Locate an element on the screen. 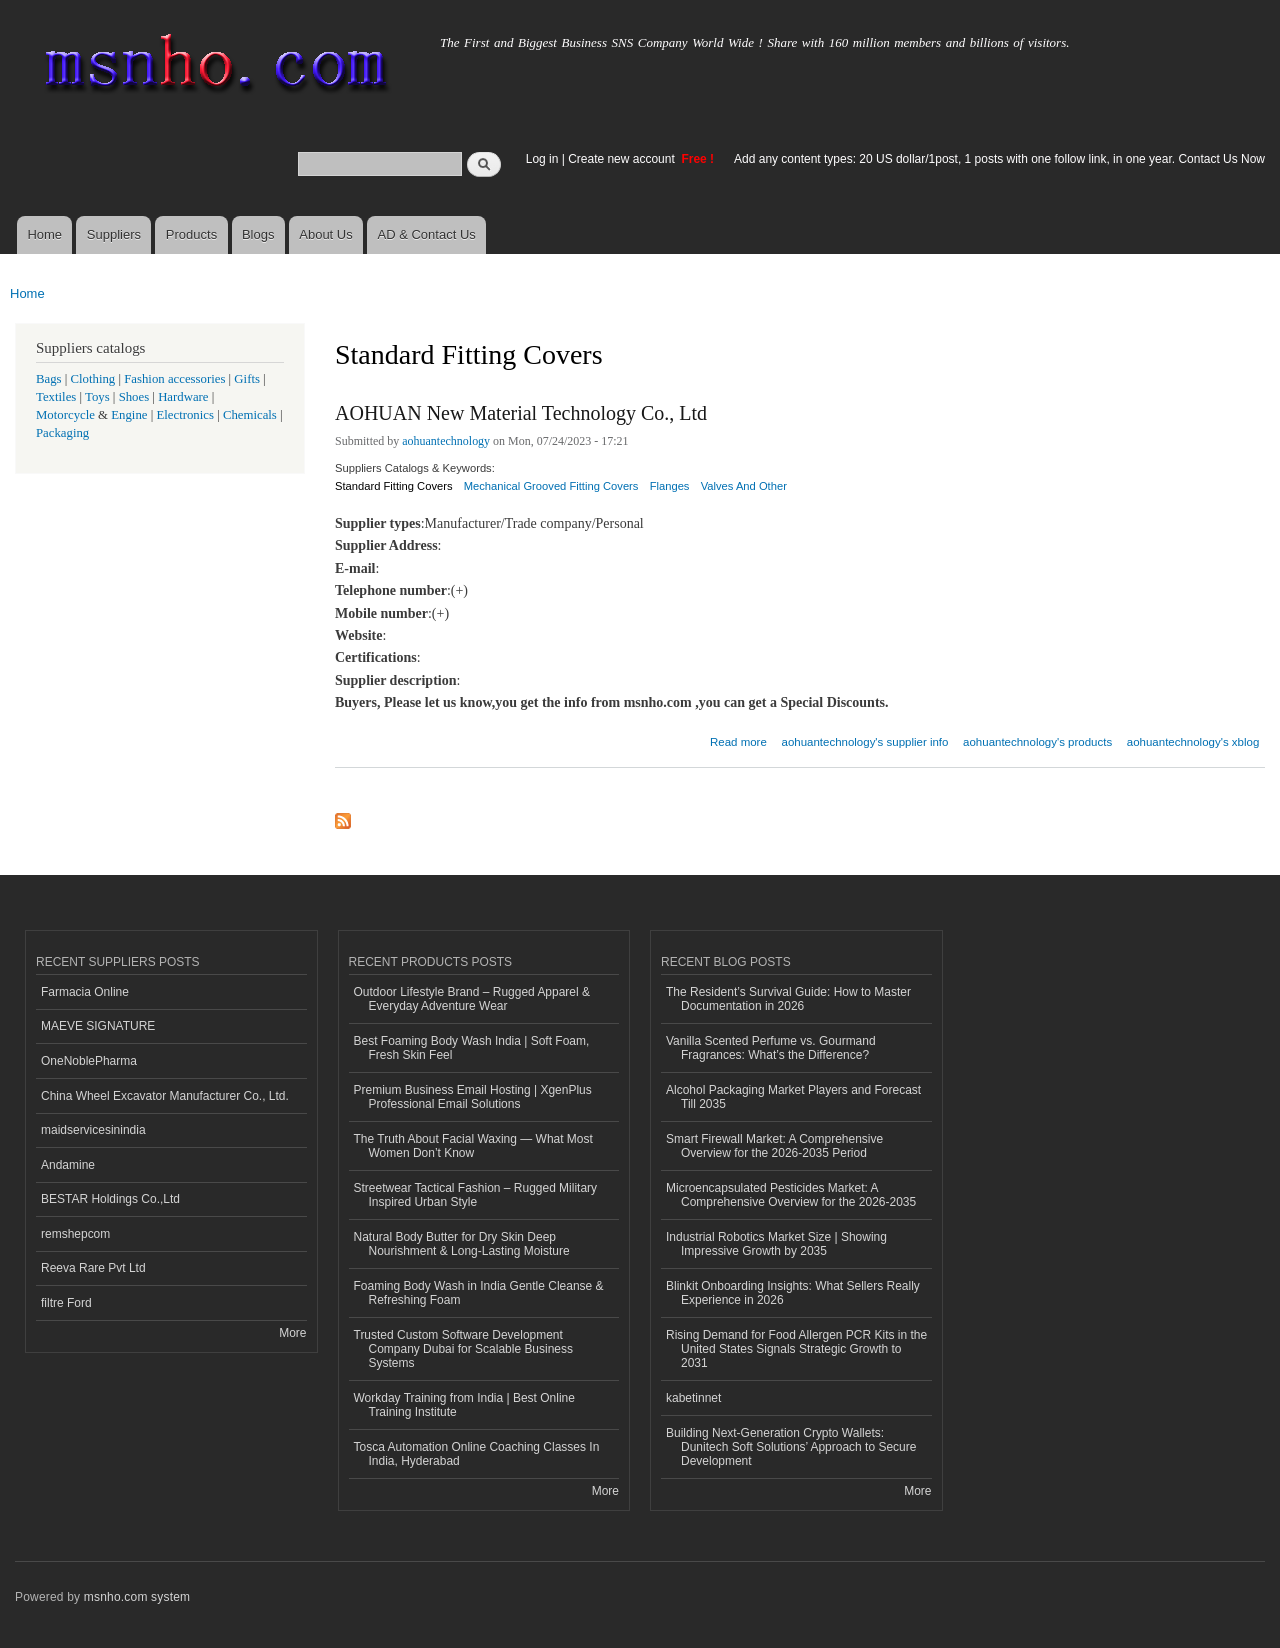 This screenshot has height=1648, width=1280. Create new account is located at coordinates (623, 159).